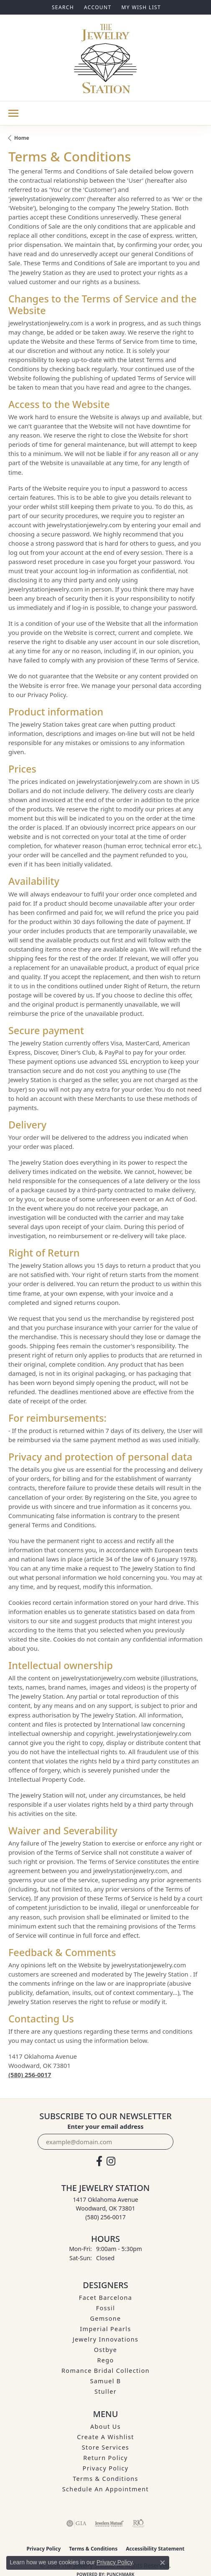 Image resolution: width=211 pixels, height=2576 pixels. Describe the element at coordinates (105, 2371) in the screenshot. I see `Romance Bridal Collection [menuitem]` at that location.